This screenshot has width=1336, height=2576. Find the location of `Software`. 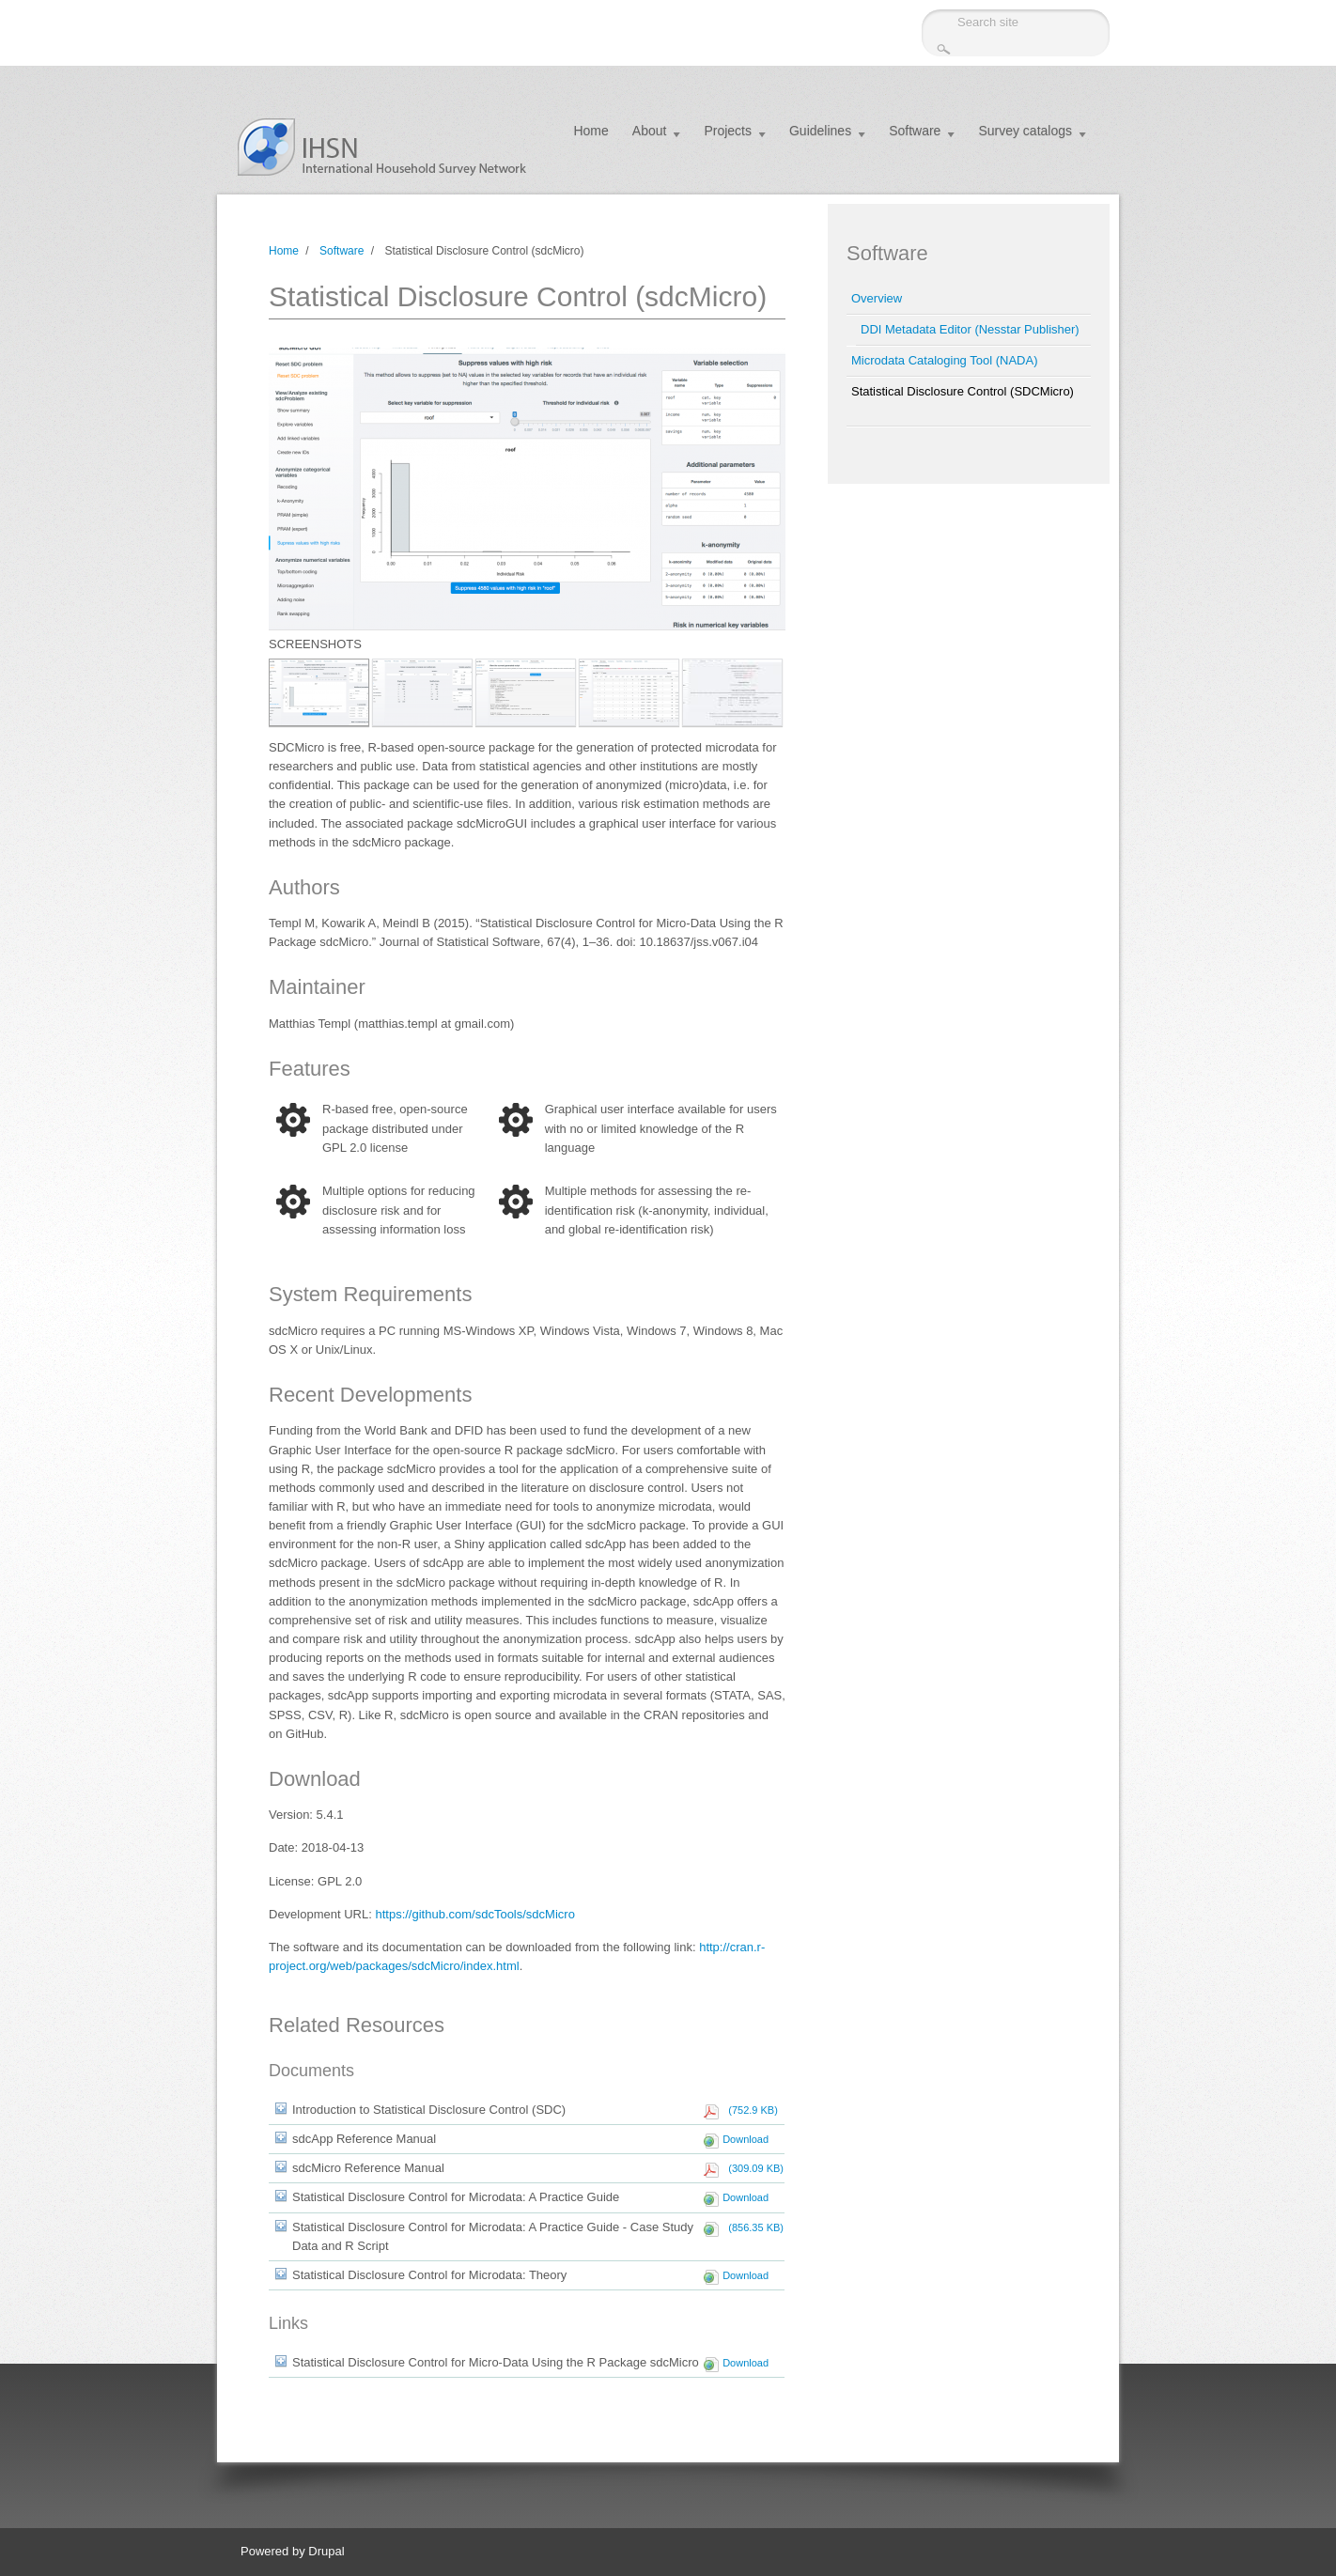

Software is located at coordinates (914, 130).